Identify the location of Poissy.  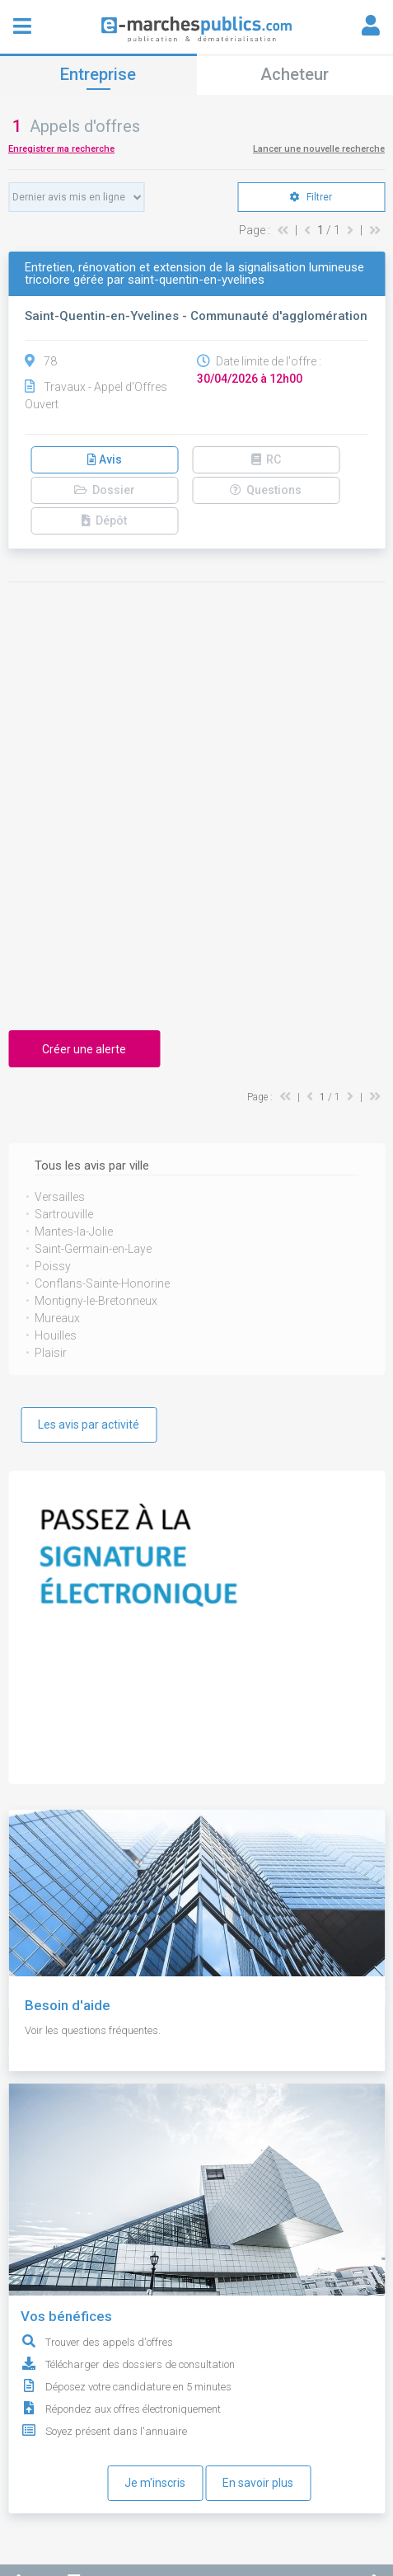
(53, 1266).